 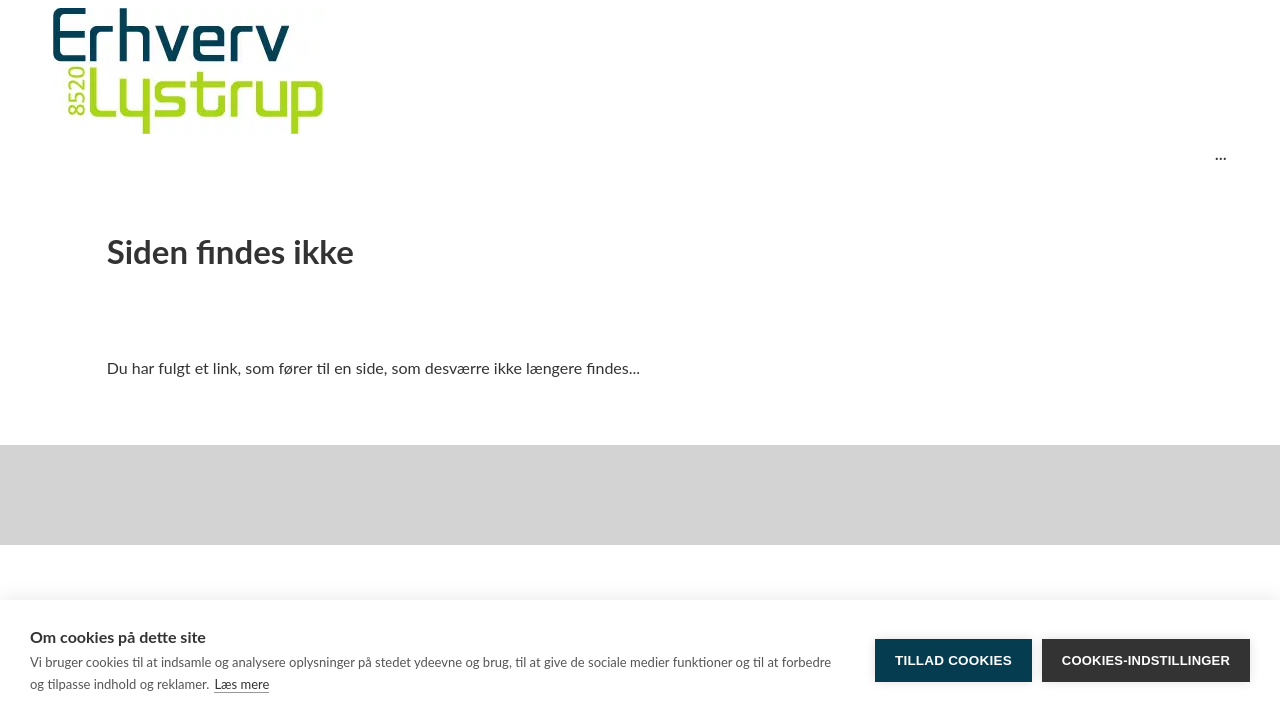 What do you see at coordinates (241, 684) in the screenshot?
I see `Læs mere` at bounding box center [241, 684].